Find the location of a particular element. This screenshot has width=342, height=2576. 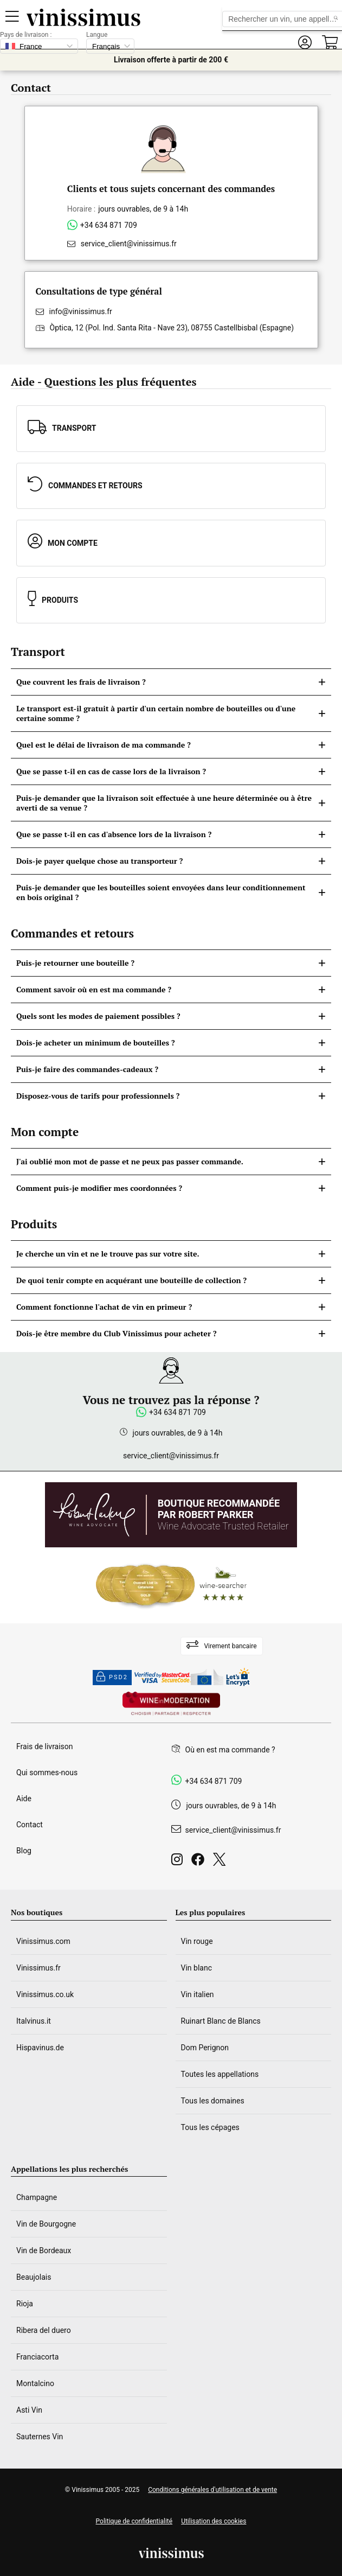

[Wine in moderation] is located at coordinates (171, 1704).